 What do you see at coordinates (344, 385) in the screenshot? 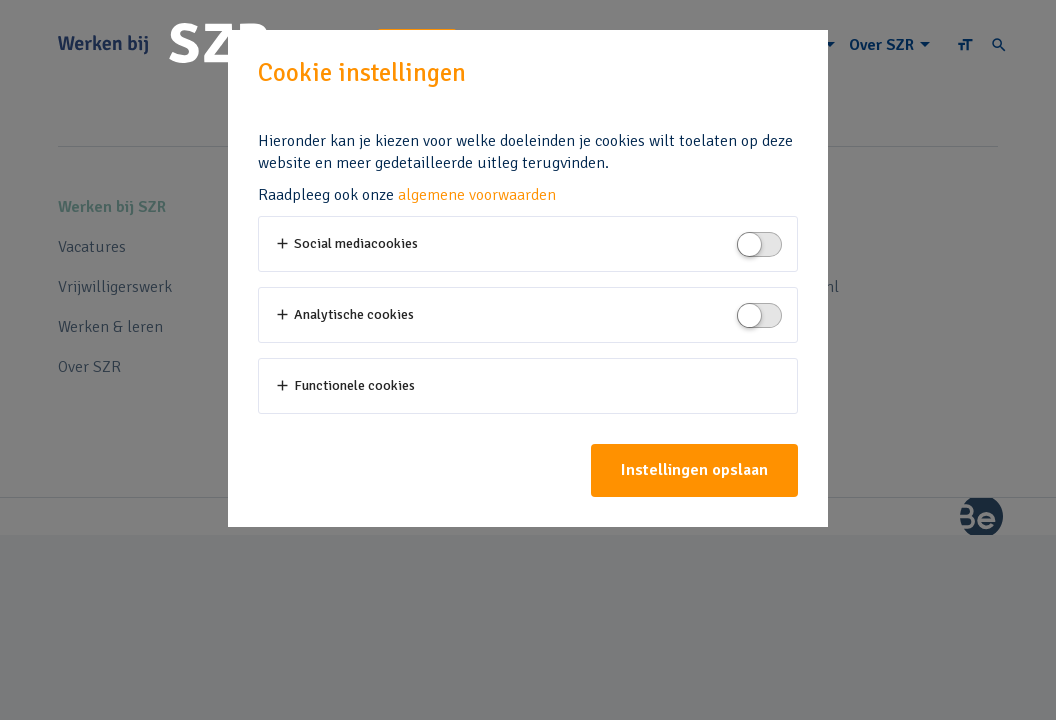
I see `Functionele cookies [button]` at bounding box center [344, 385].